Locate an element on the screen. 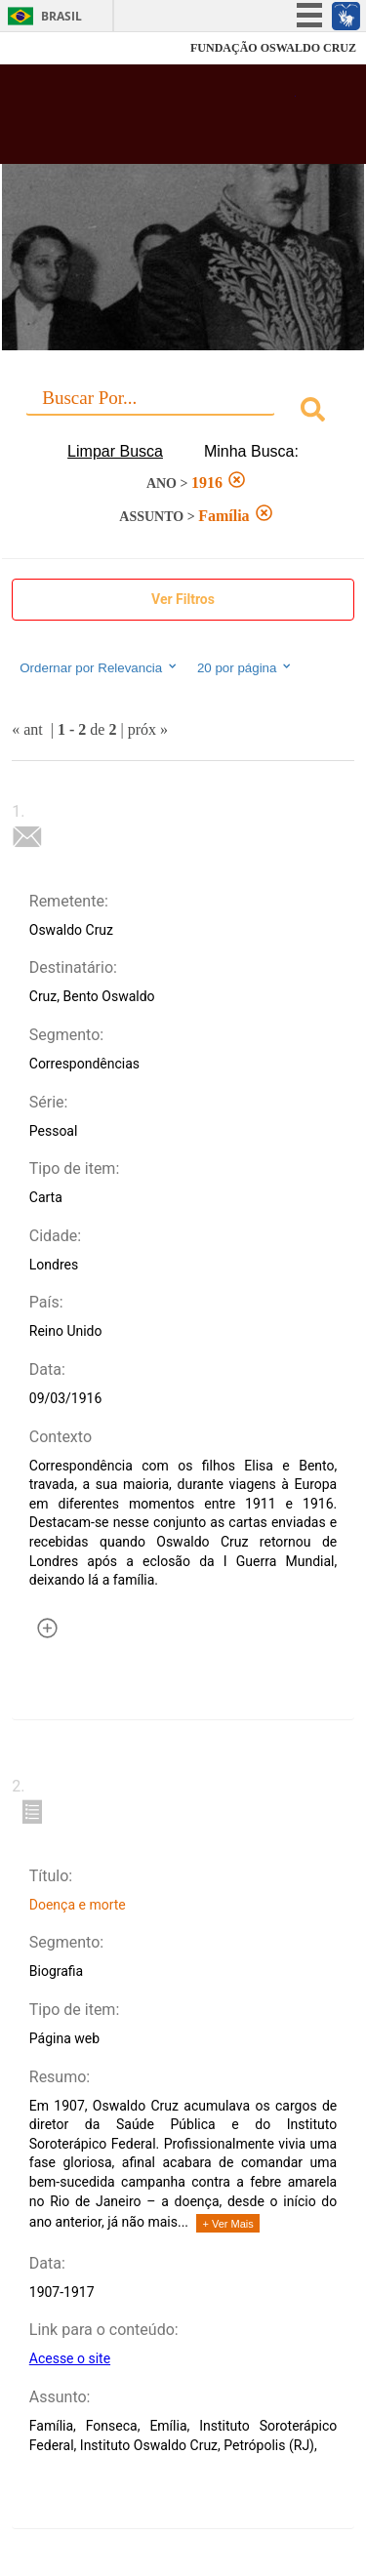 This screenshot has height=2576, width=366. [combobox] is located at coordinates (183, 412).